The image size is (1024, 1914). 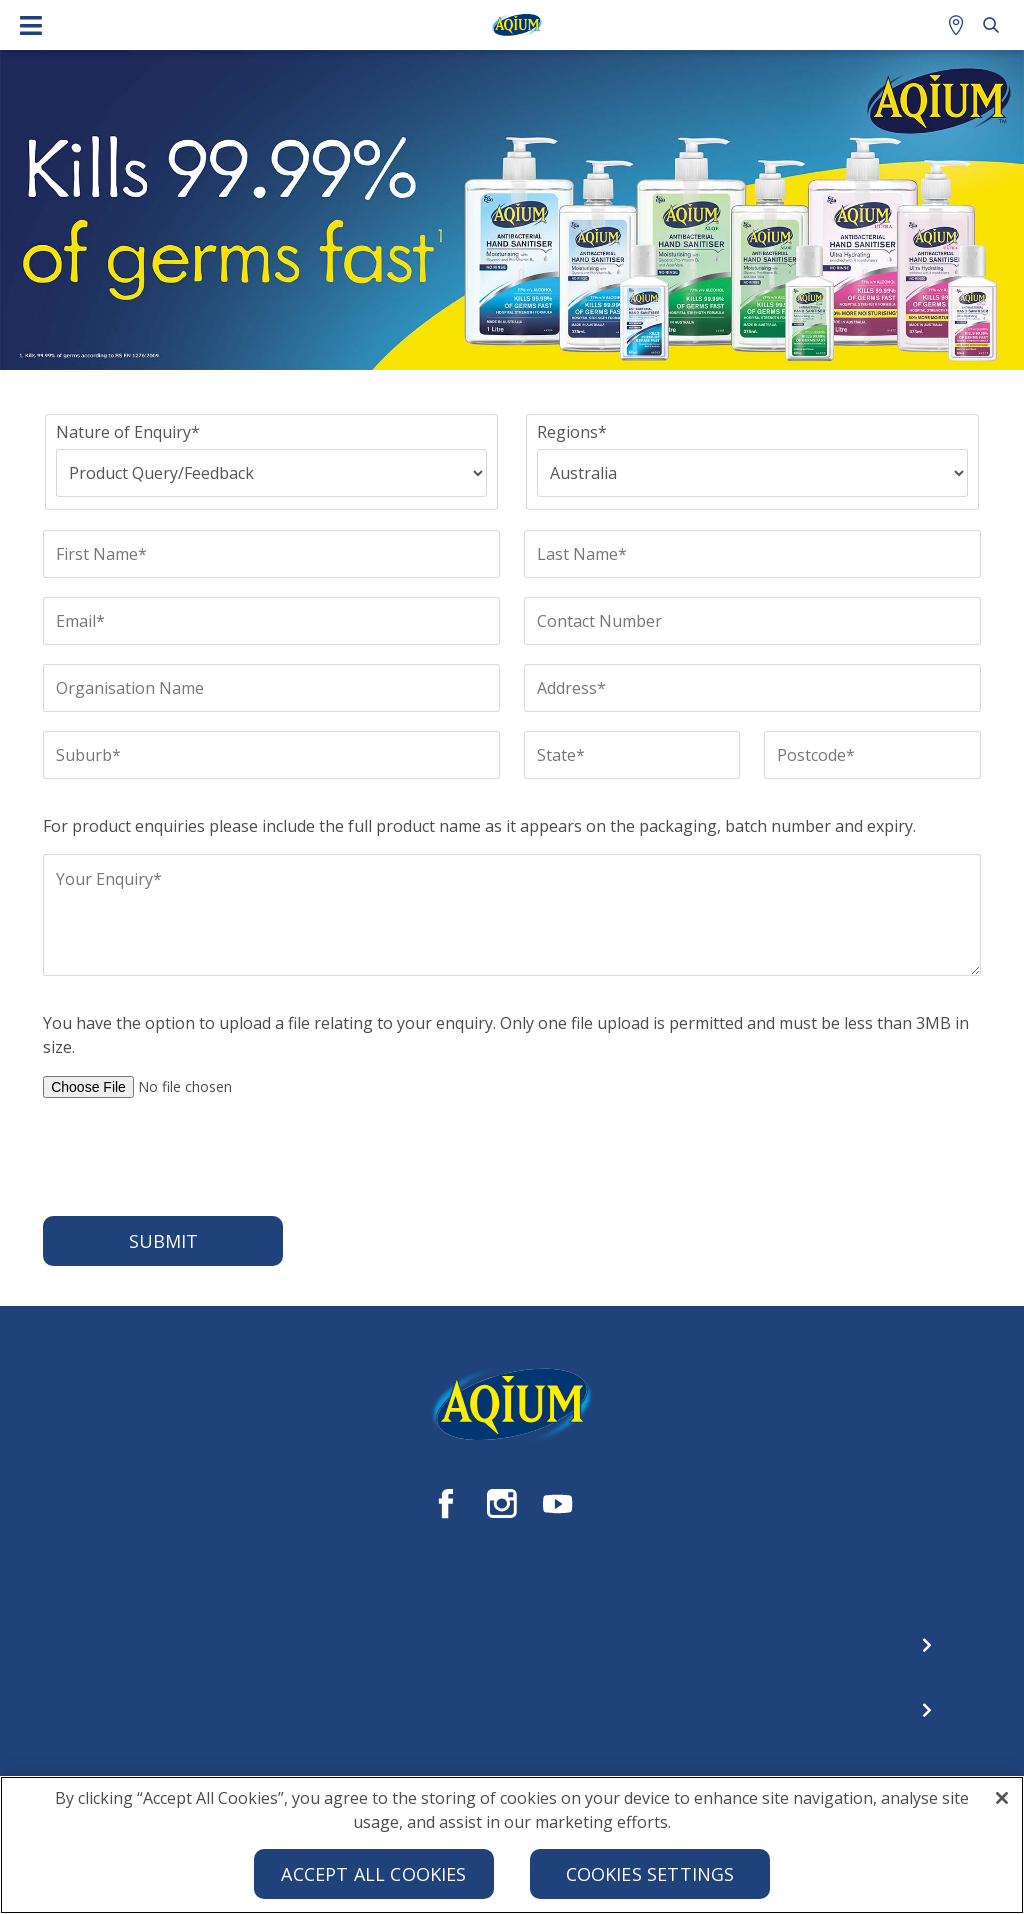 I want to click on [Suburb*], so click(x=271, y=755).